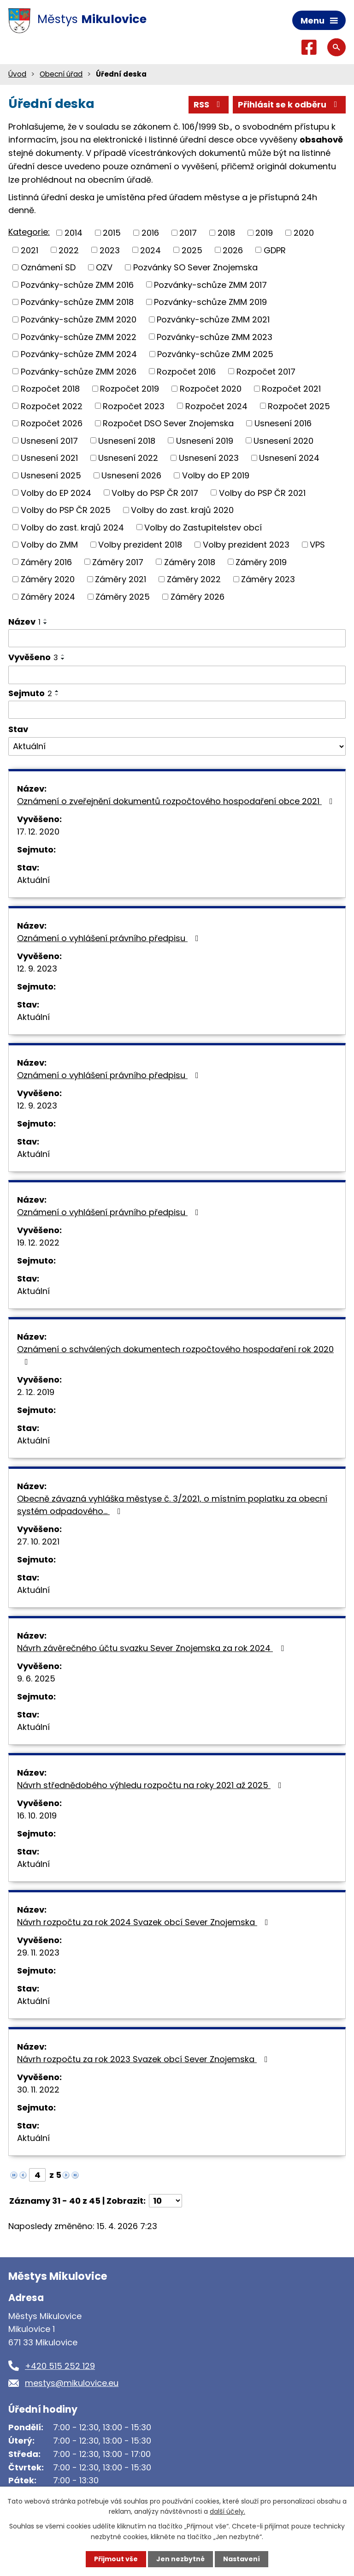 The height and width of the screenshot is (2576, 354). I want to click on Pozvánky SO Sever Znojemska, so click(195, 267).